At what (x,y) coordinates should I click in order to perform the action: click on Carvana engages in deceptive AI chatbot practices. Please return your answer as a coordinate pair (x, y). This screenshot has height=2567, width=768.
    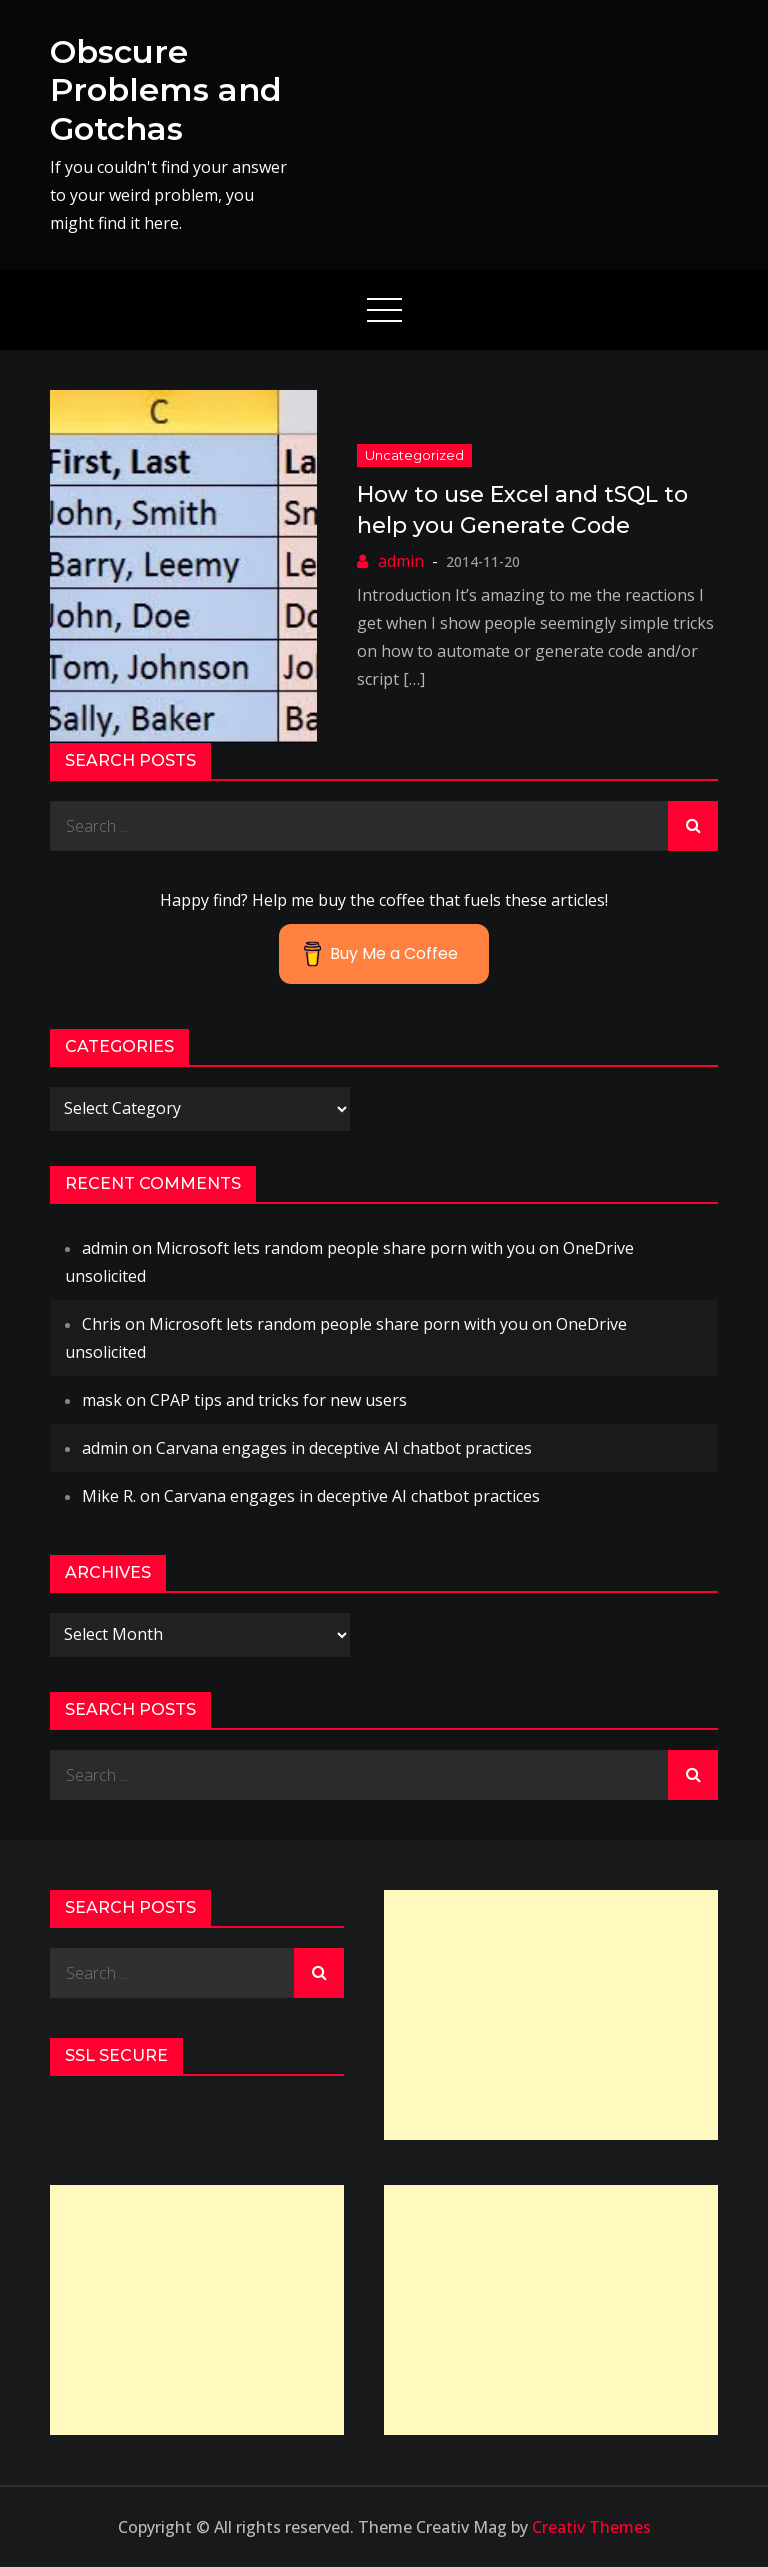
    Looking at the image, I should click on (344, 1448).